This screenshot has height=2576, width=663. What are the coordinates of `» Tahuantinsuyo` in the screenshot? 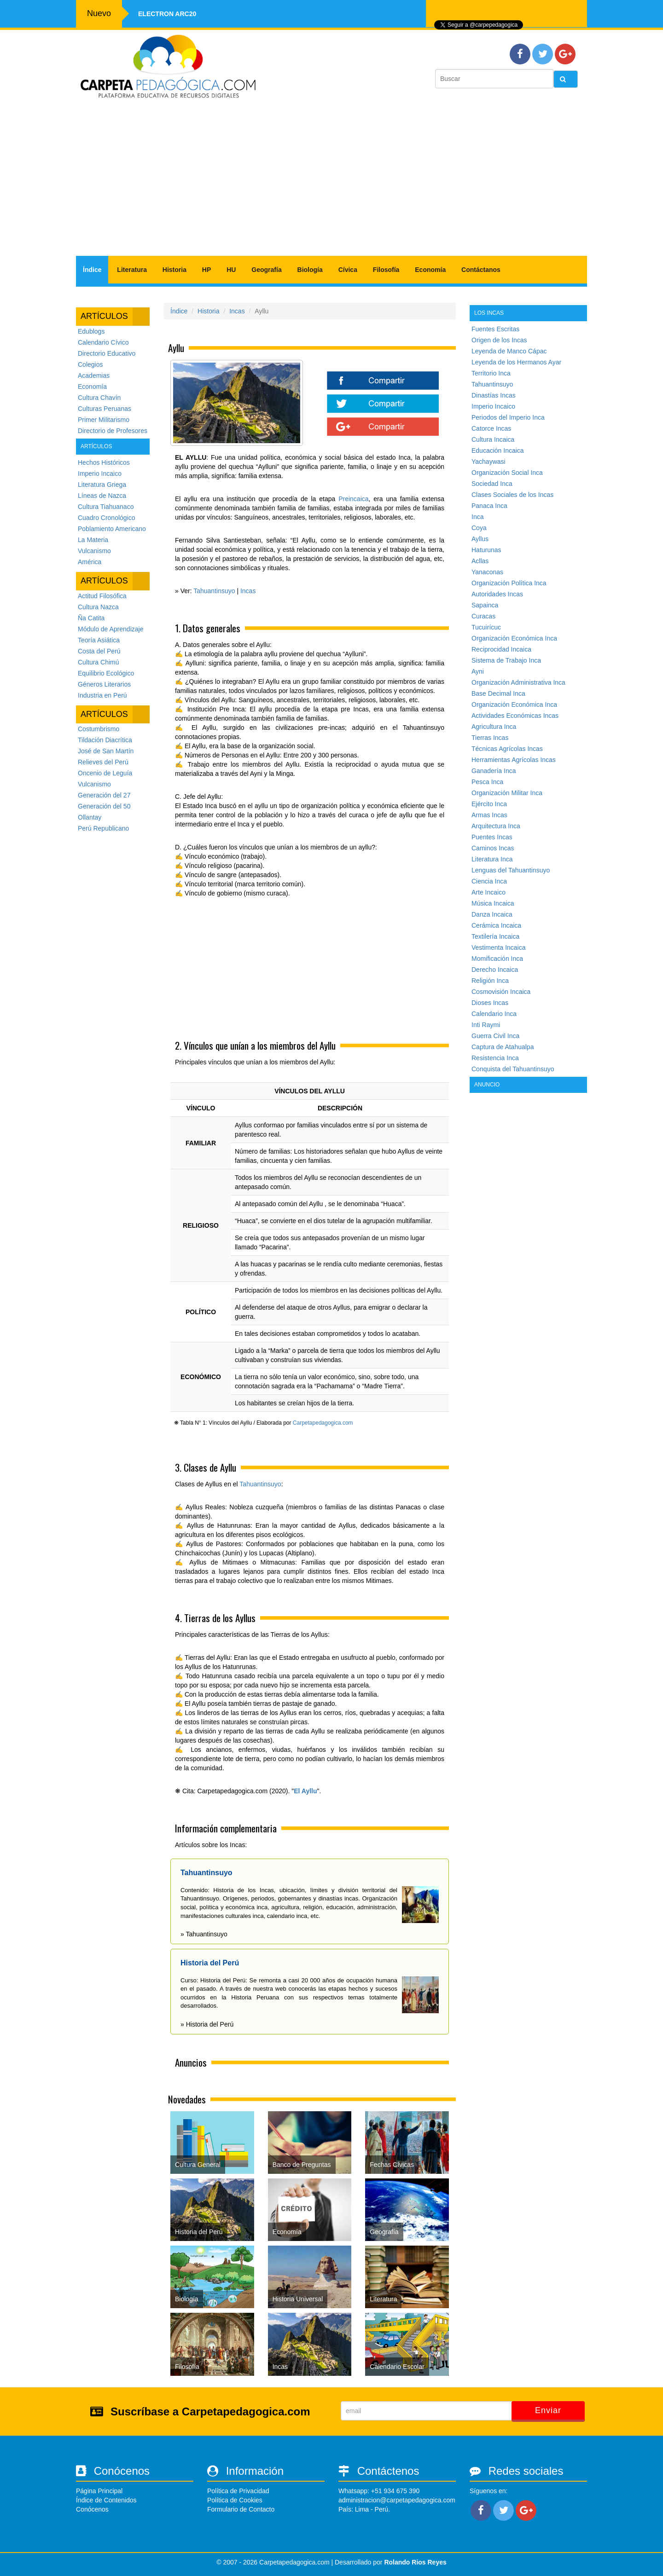 It's located at (203, 1934).